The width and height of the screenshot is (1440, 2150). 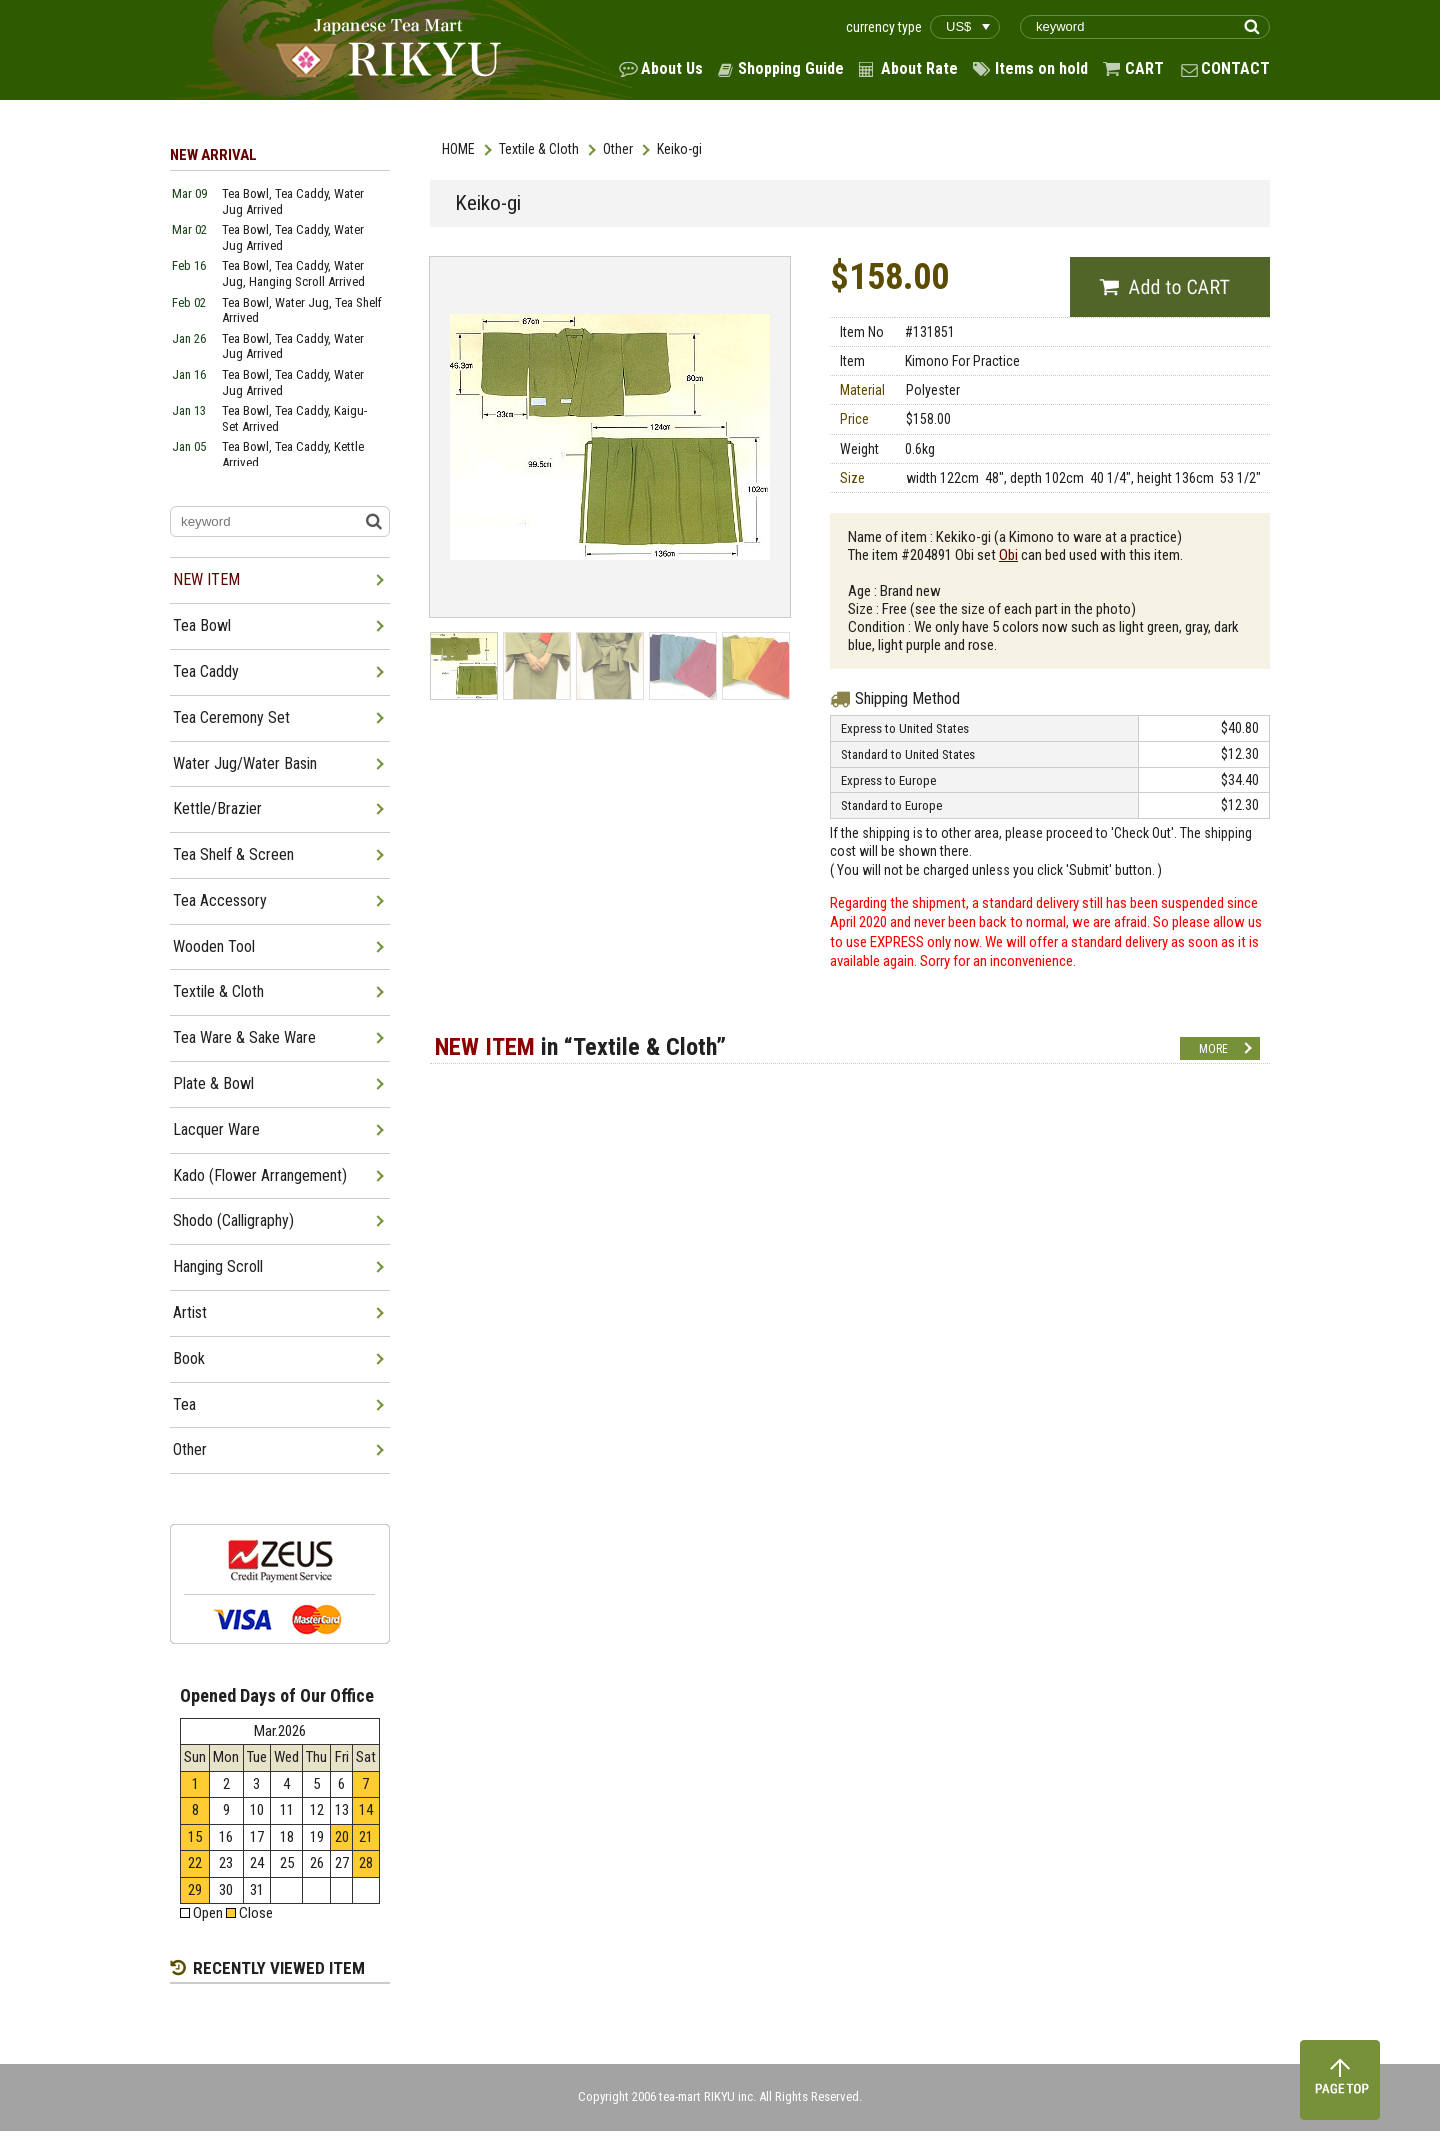 I want to click on Kettle/Brazier, so click(x=217, y=808).